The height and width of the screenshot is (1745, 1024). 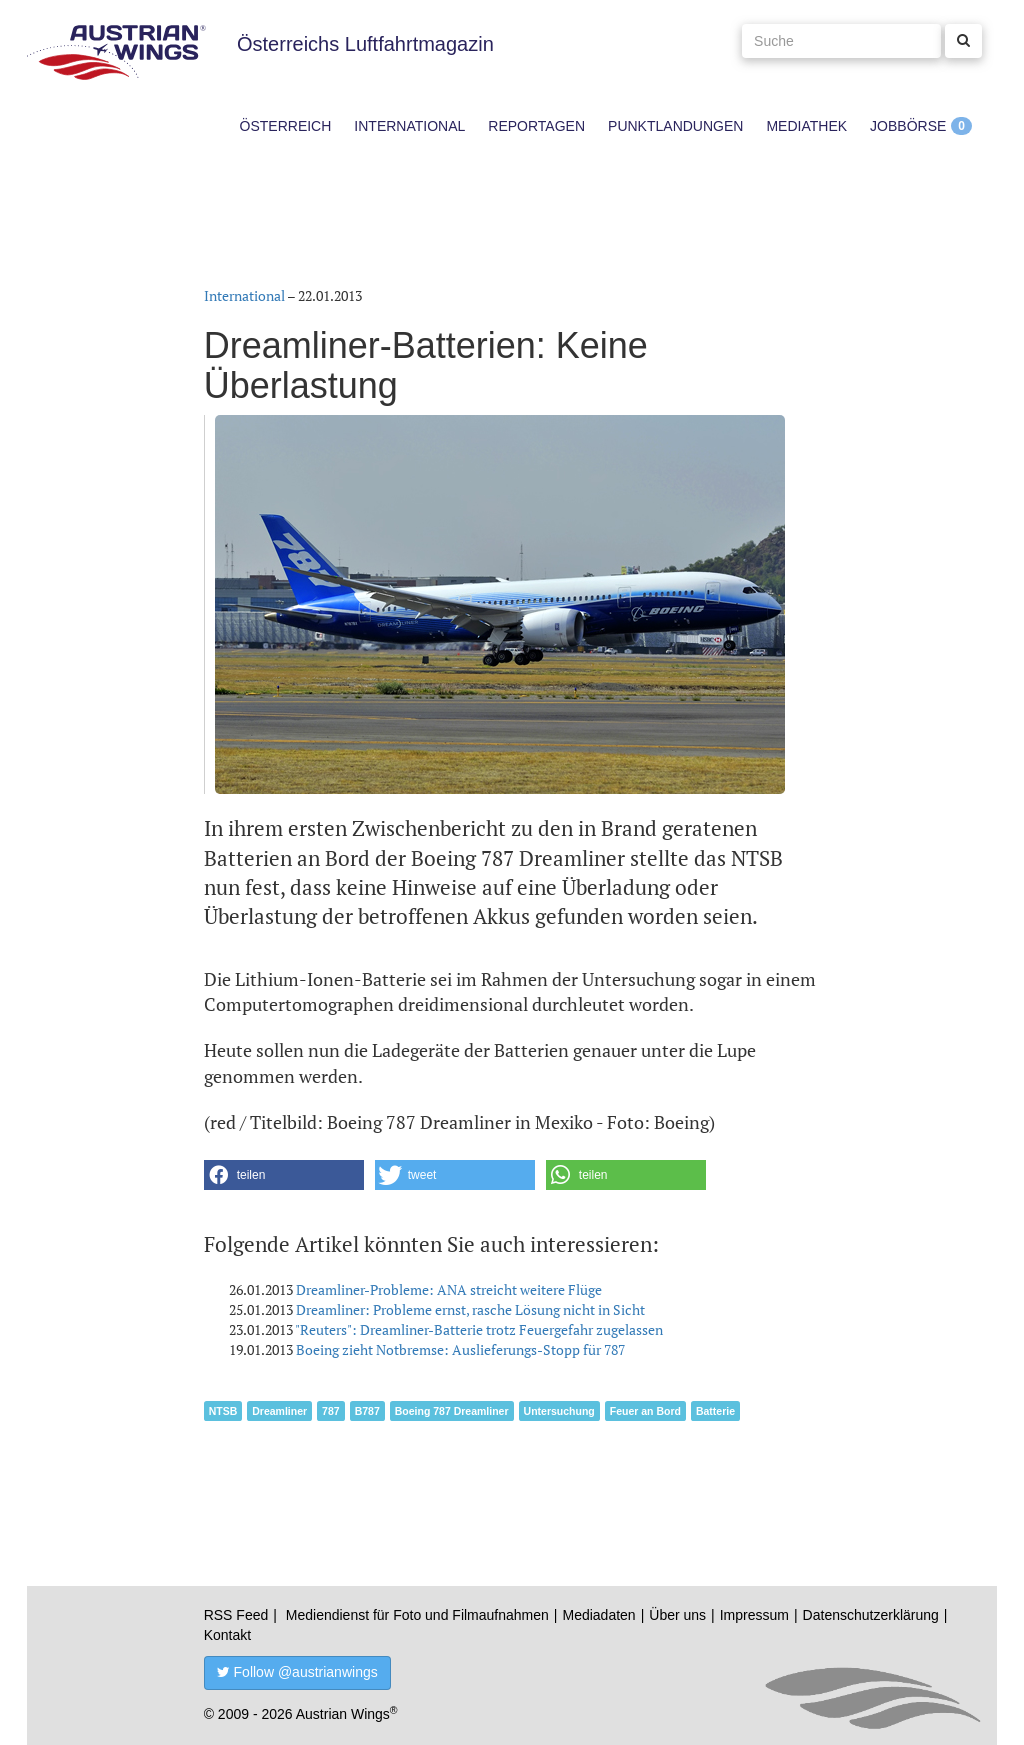 I want to click on B787, so click(x=367, y=1411).